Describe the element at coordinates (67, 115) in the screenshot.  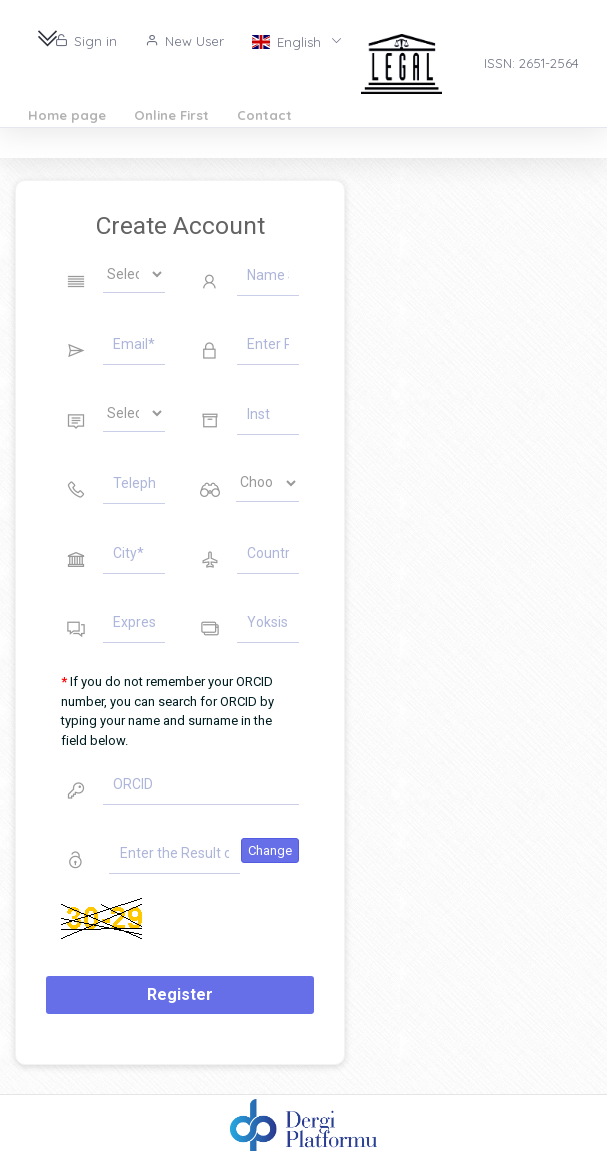
I see `Home page` at that location.